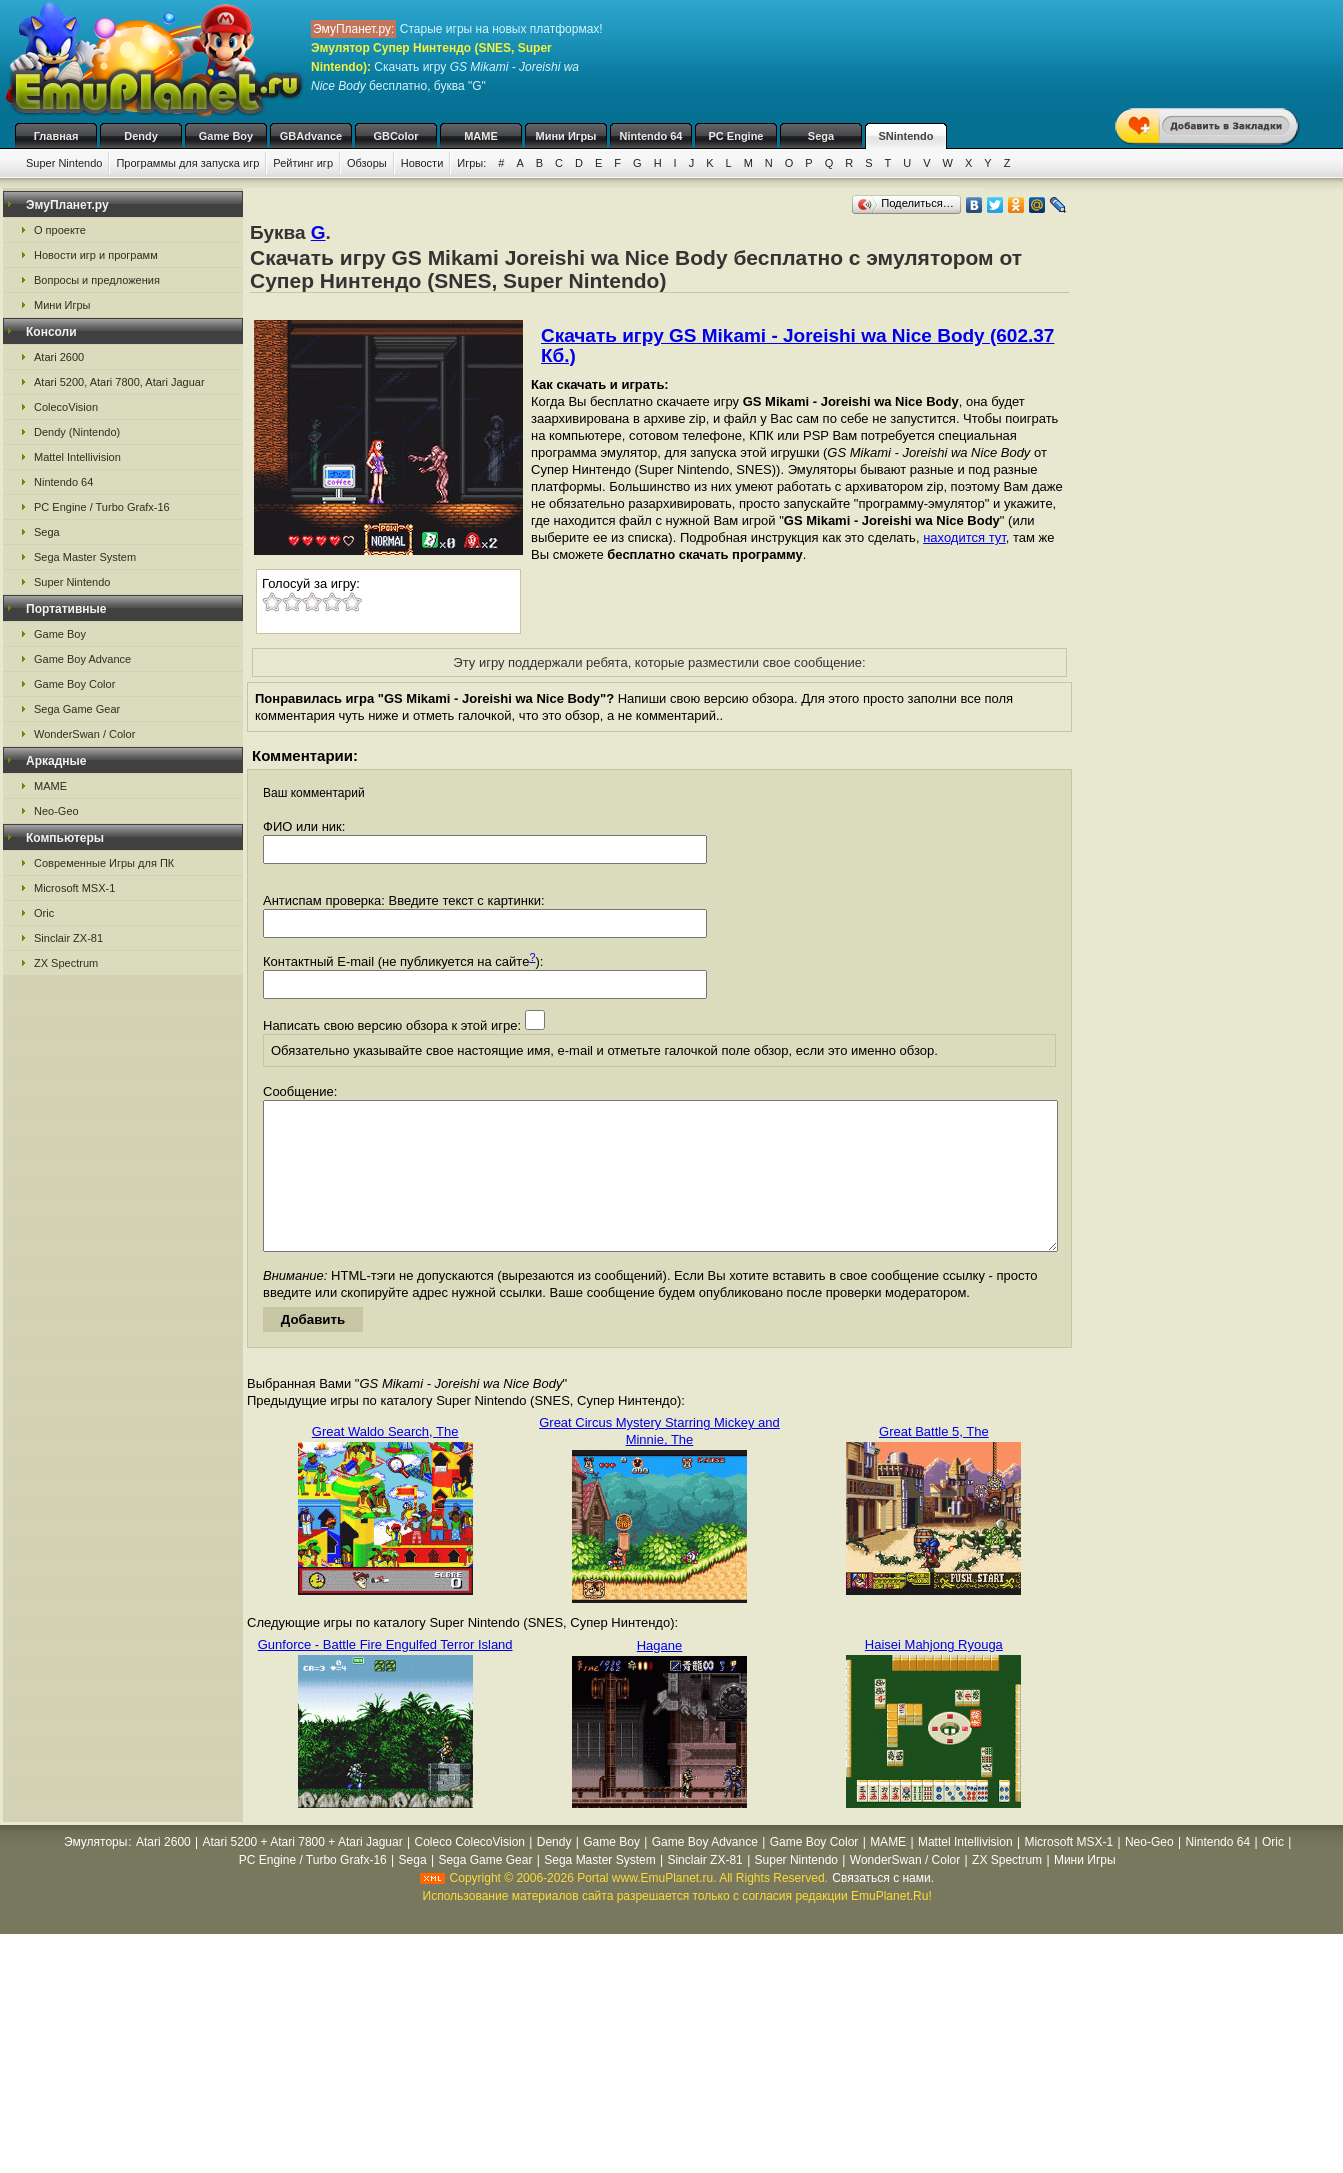  What do you see at coordinates (74, 888) in the screenshot?
I see `Microsoft MSX-1` at bounding box center [74, 888].